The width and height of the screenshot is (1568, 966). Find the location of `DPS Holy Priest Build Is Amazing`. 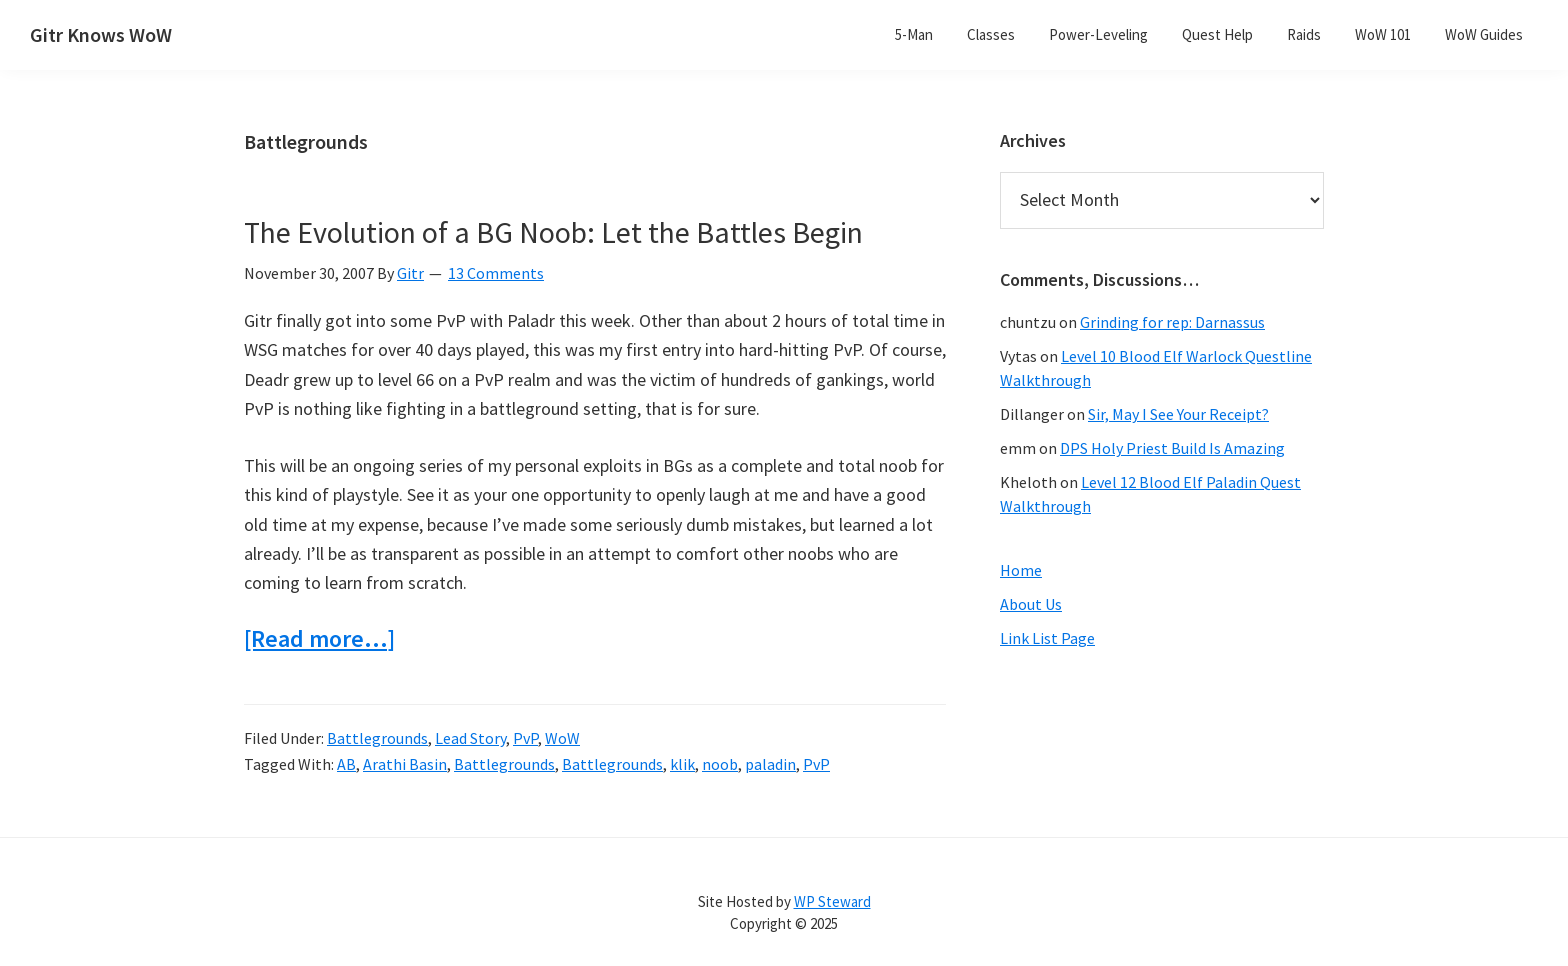

DPS Holy Priest Build Is Amazing is located at coordinates (1172, 448).